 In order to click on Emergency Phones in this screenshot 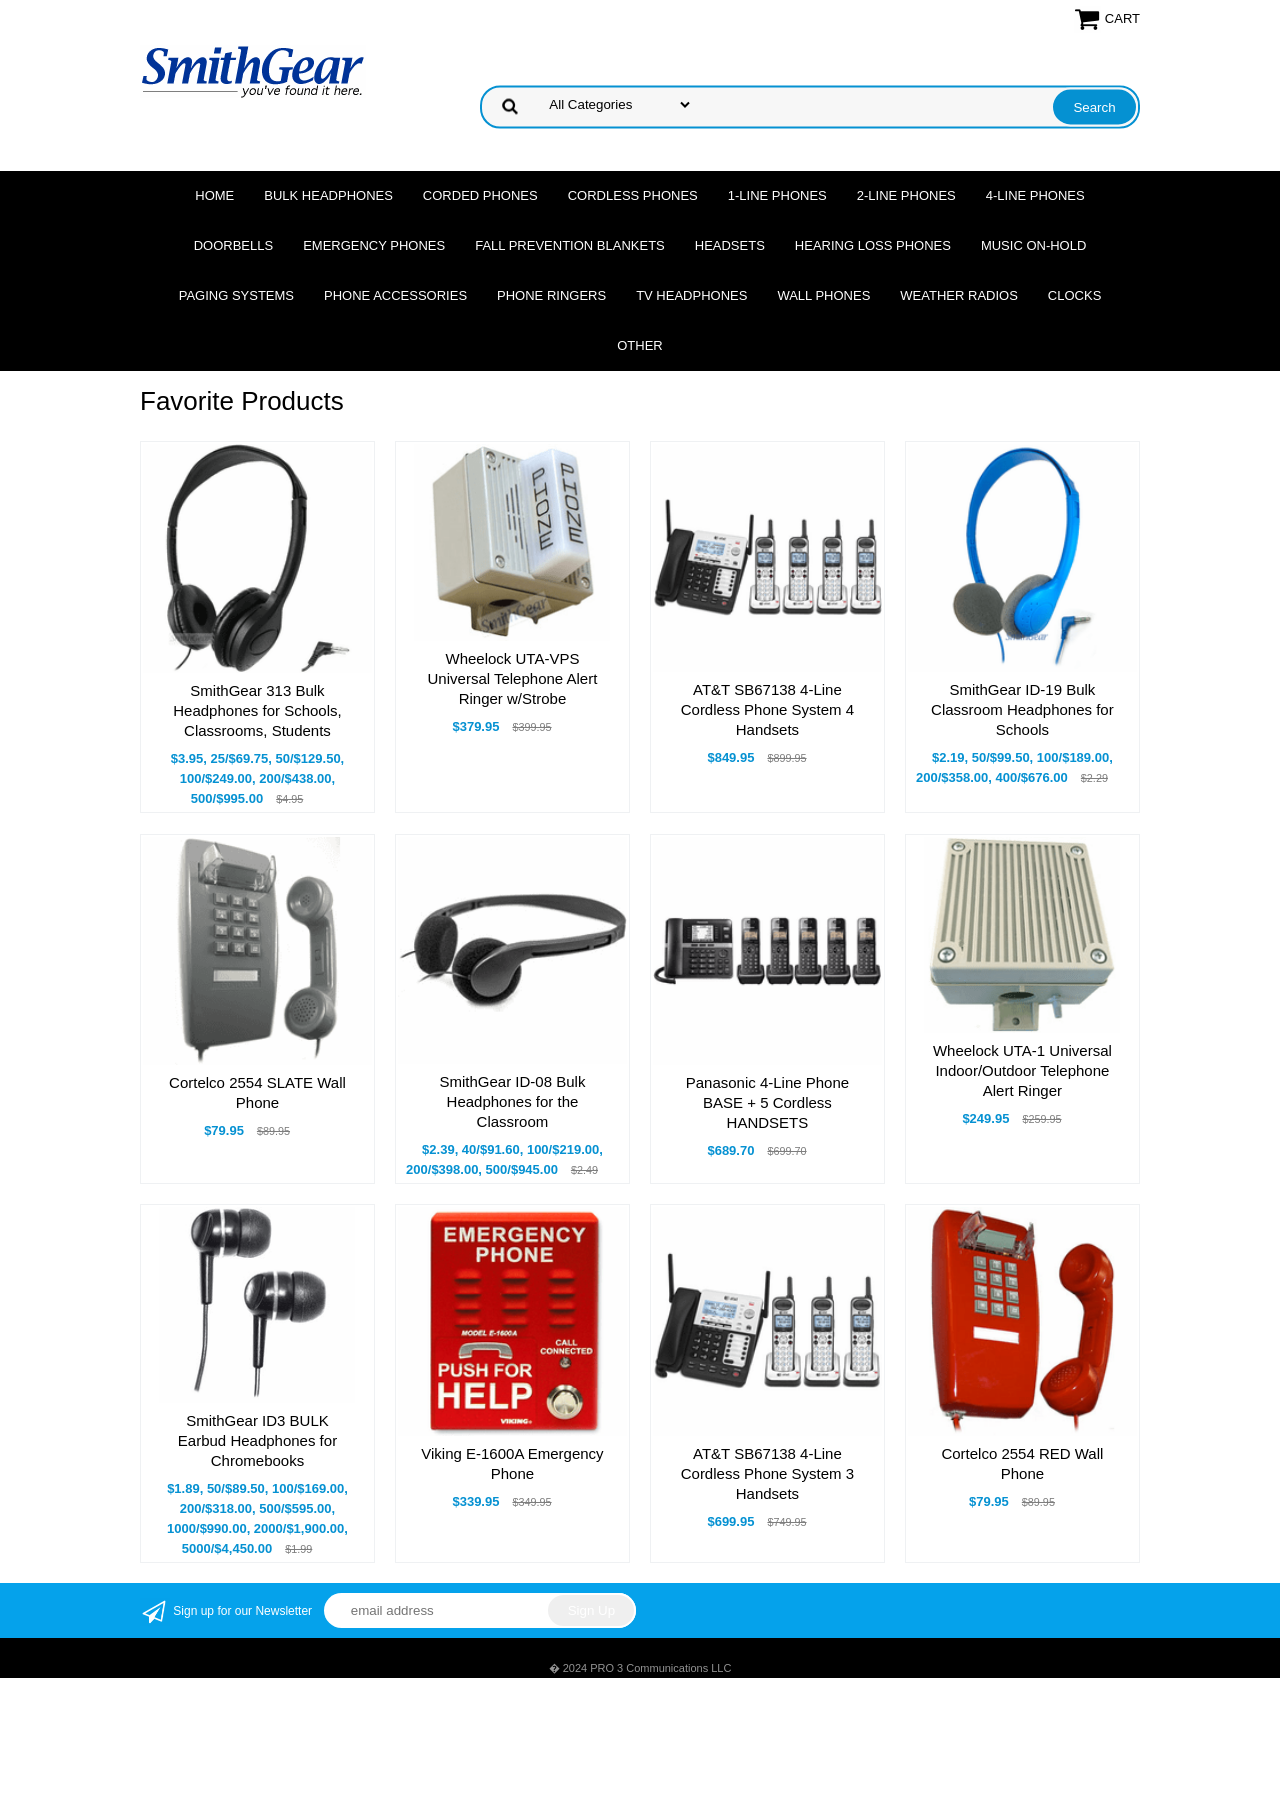, I will do `click(374, 245)`.